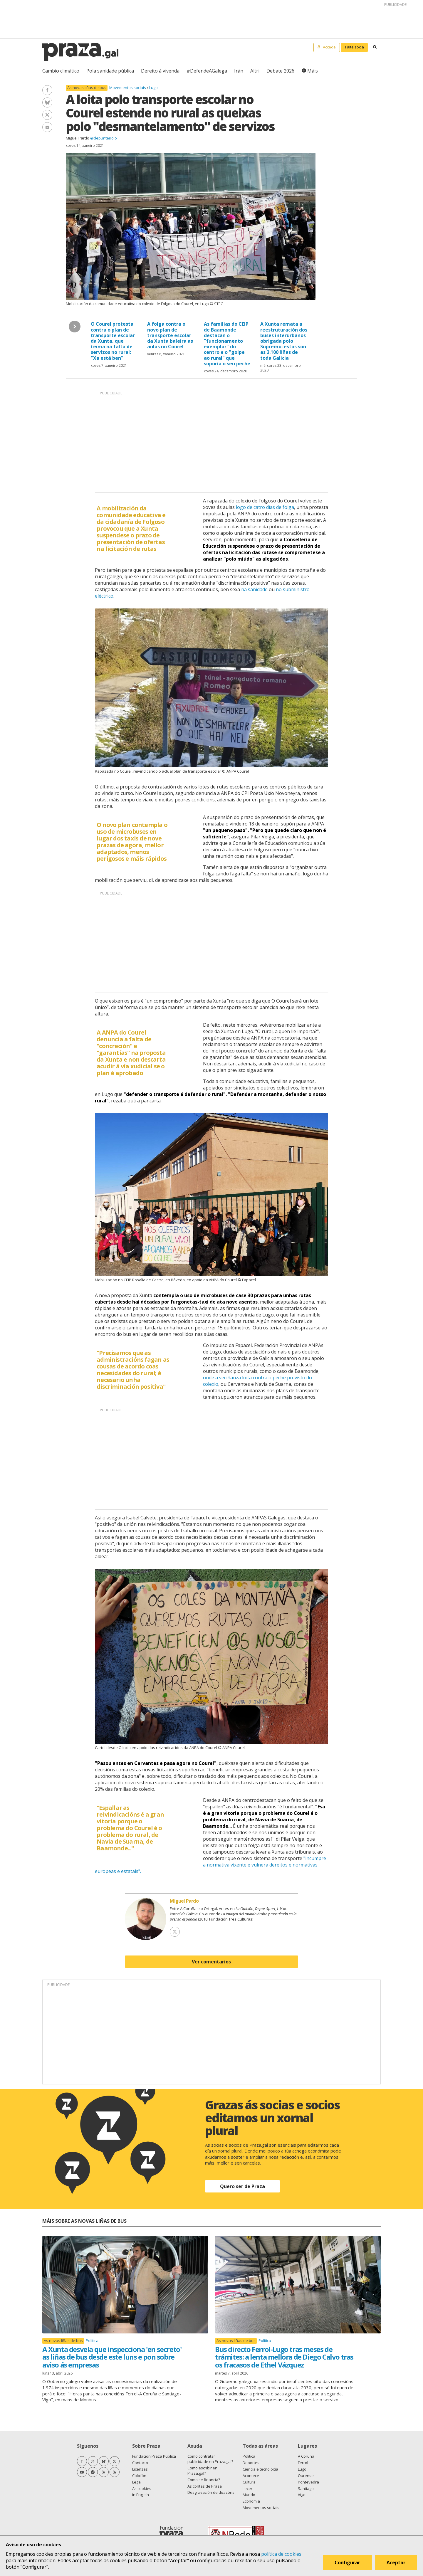 This screenshot has width=423, height=2576. Describe the element at coordinates (251, 2501) in the screenshot. I see `Economía` at that location.